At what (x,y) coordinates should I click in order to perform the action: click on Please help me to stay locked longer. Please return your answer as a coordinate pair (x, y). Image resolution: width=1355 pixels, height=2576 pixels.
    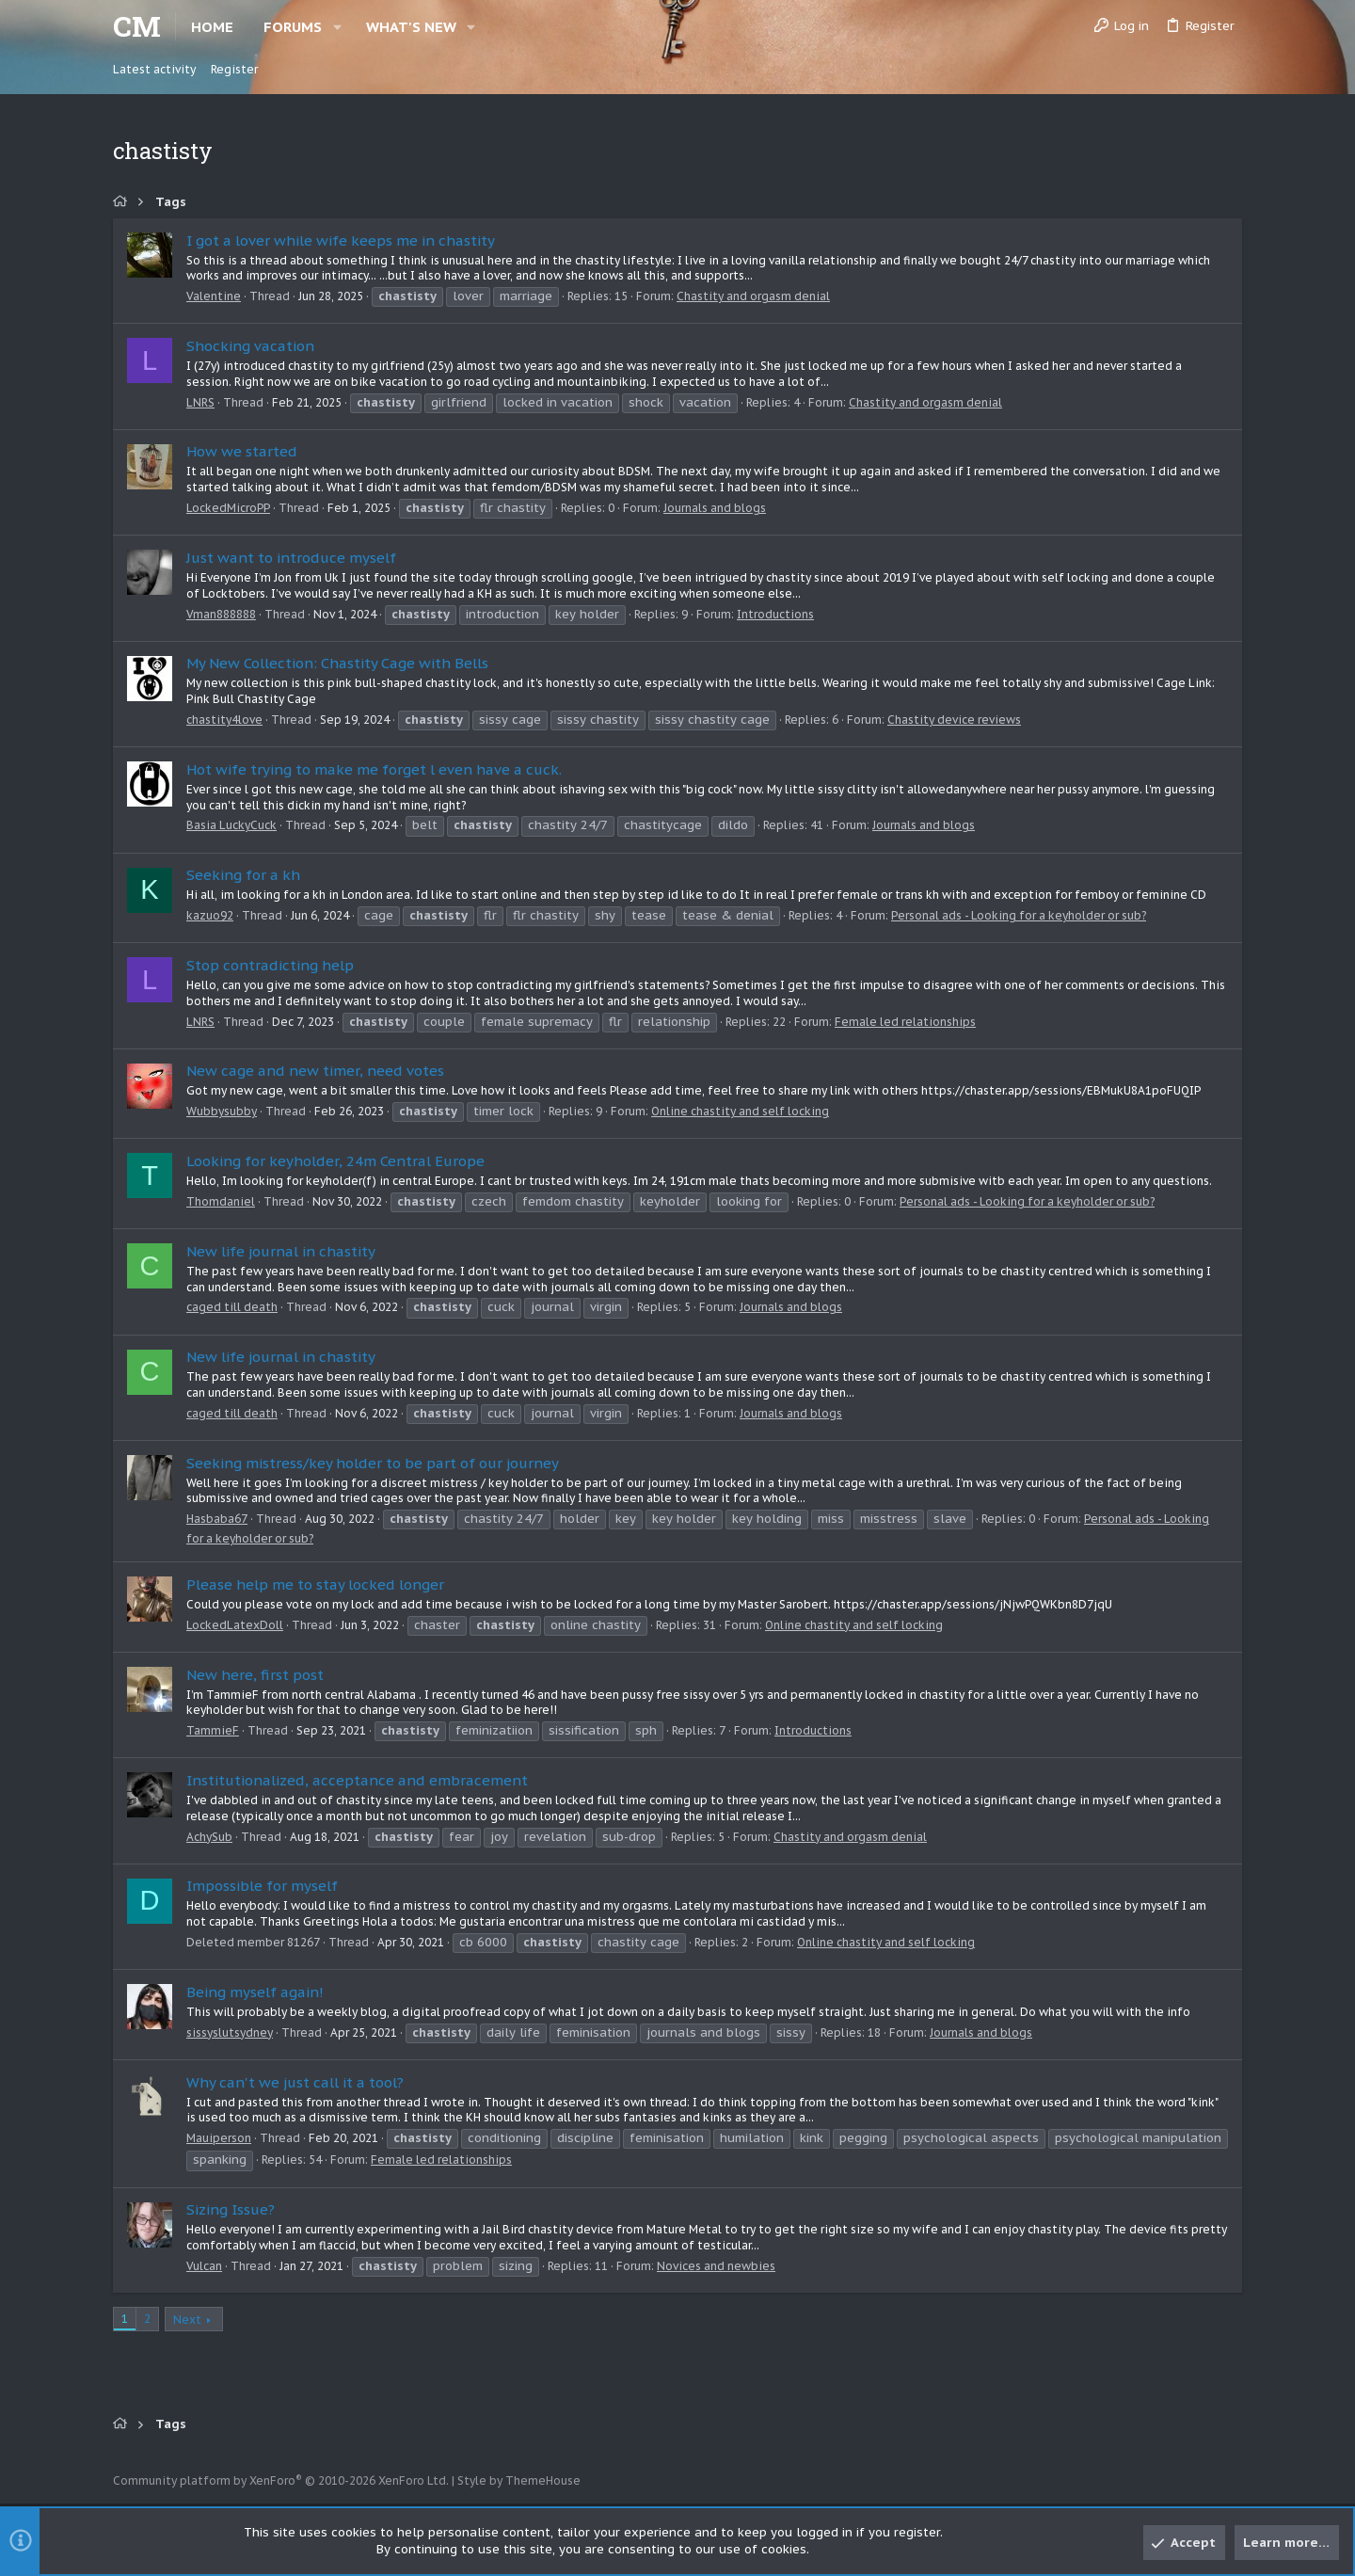
    Looking at the image, I should click on (315, 1584).